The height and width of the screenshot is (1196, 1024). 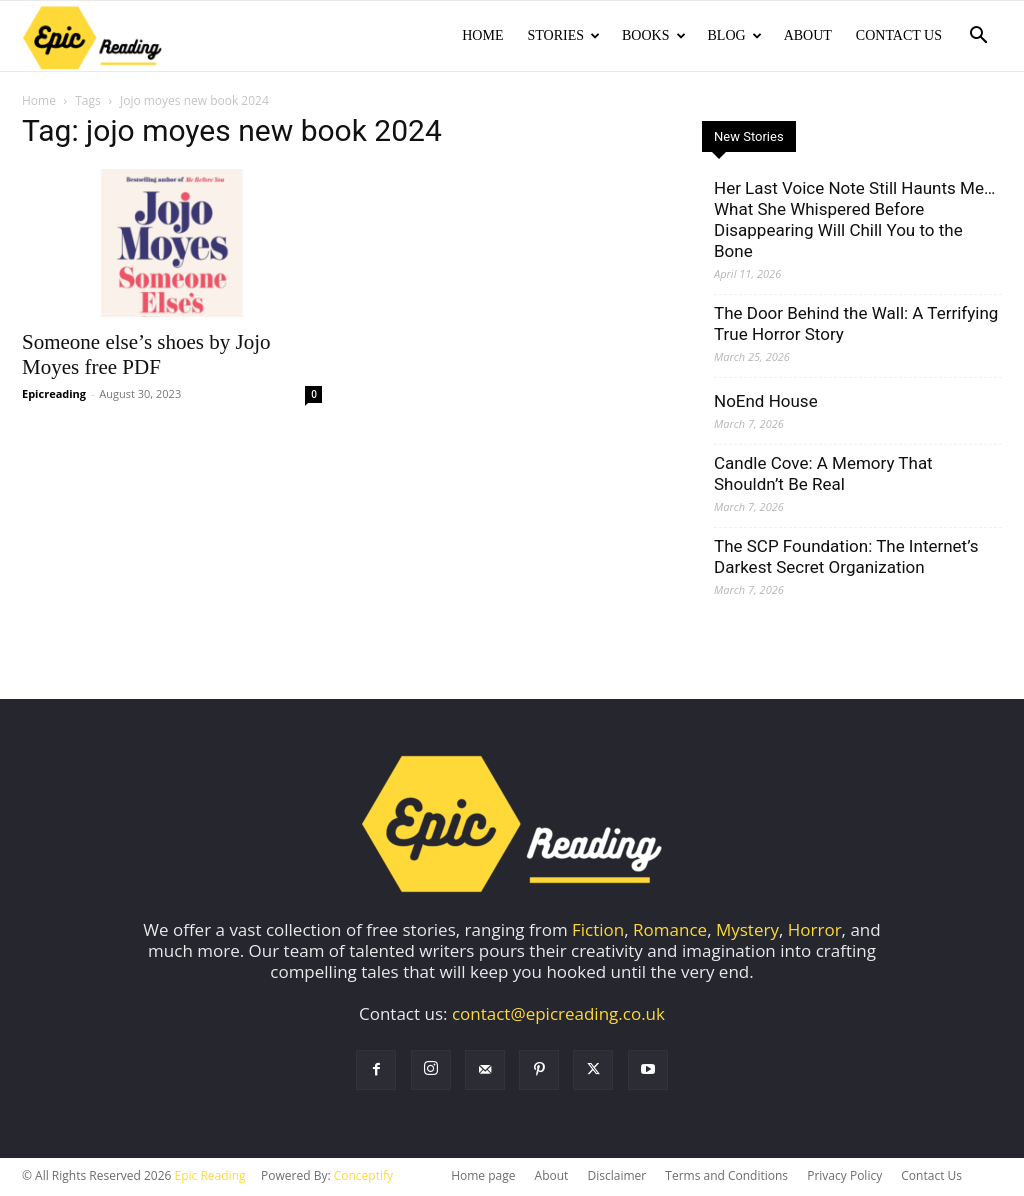 I want to click on Epic Reading, so click(x=210, y=1177).